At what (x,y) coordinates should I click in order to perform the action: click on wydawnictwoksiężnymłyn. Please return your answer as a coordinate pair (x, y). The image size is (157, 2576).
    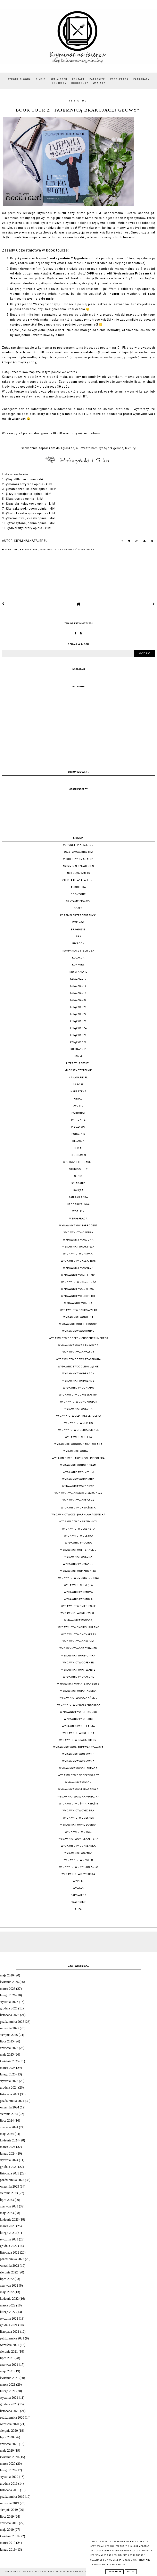
    Looking at the image, I should click on (78, 1521).